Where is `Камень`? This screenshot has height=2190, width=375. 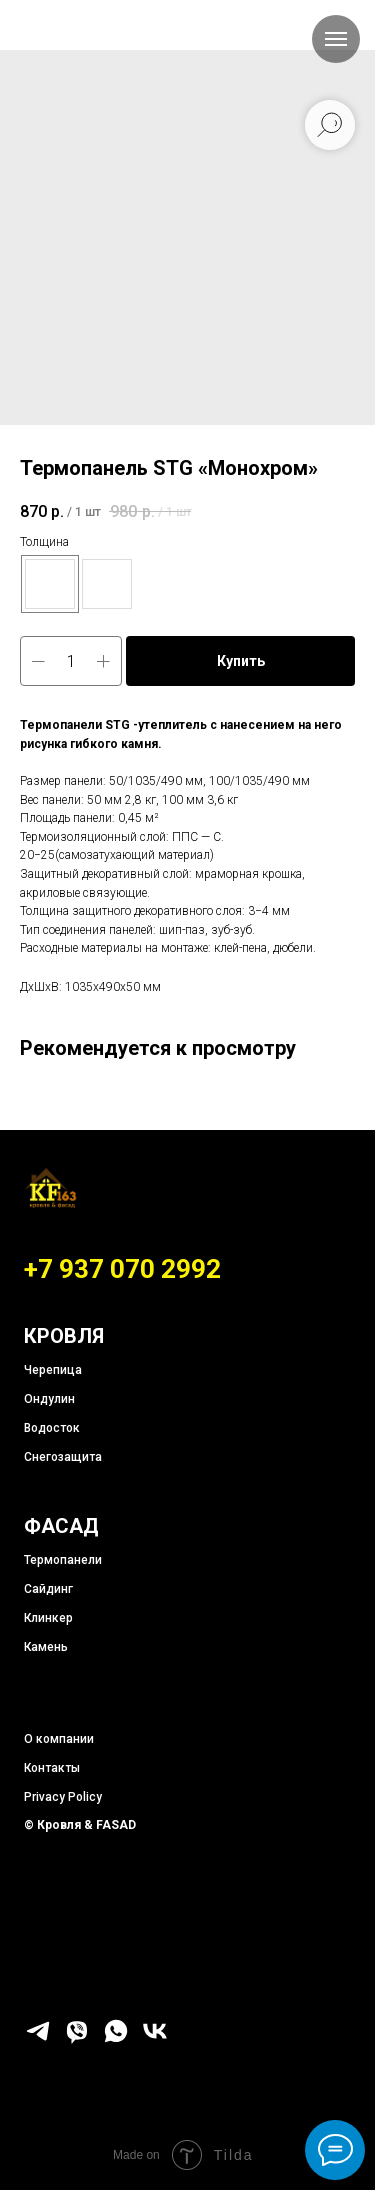
Камень is located at coordinates (46, 1647).